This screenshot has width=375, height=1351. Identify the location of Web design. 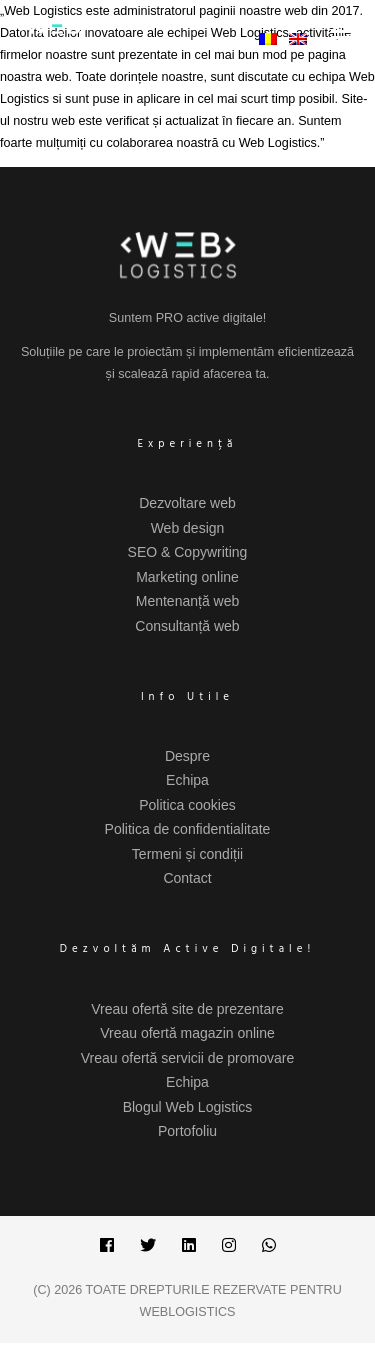
(188, 528).